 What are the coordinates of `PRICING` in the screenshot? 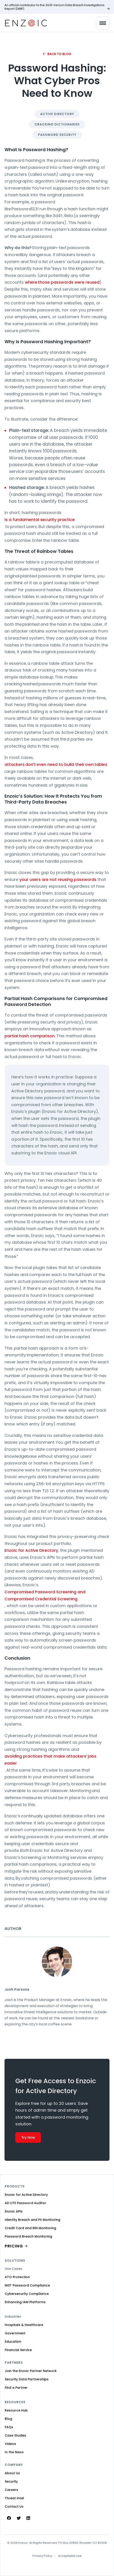 It's located at (14, 2246).